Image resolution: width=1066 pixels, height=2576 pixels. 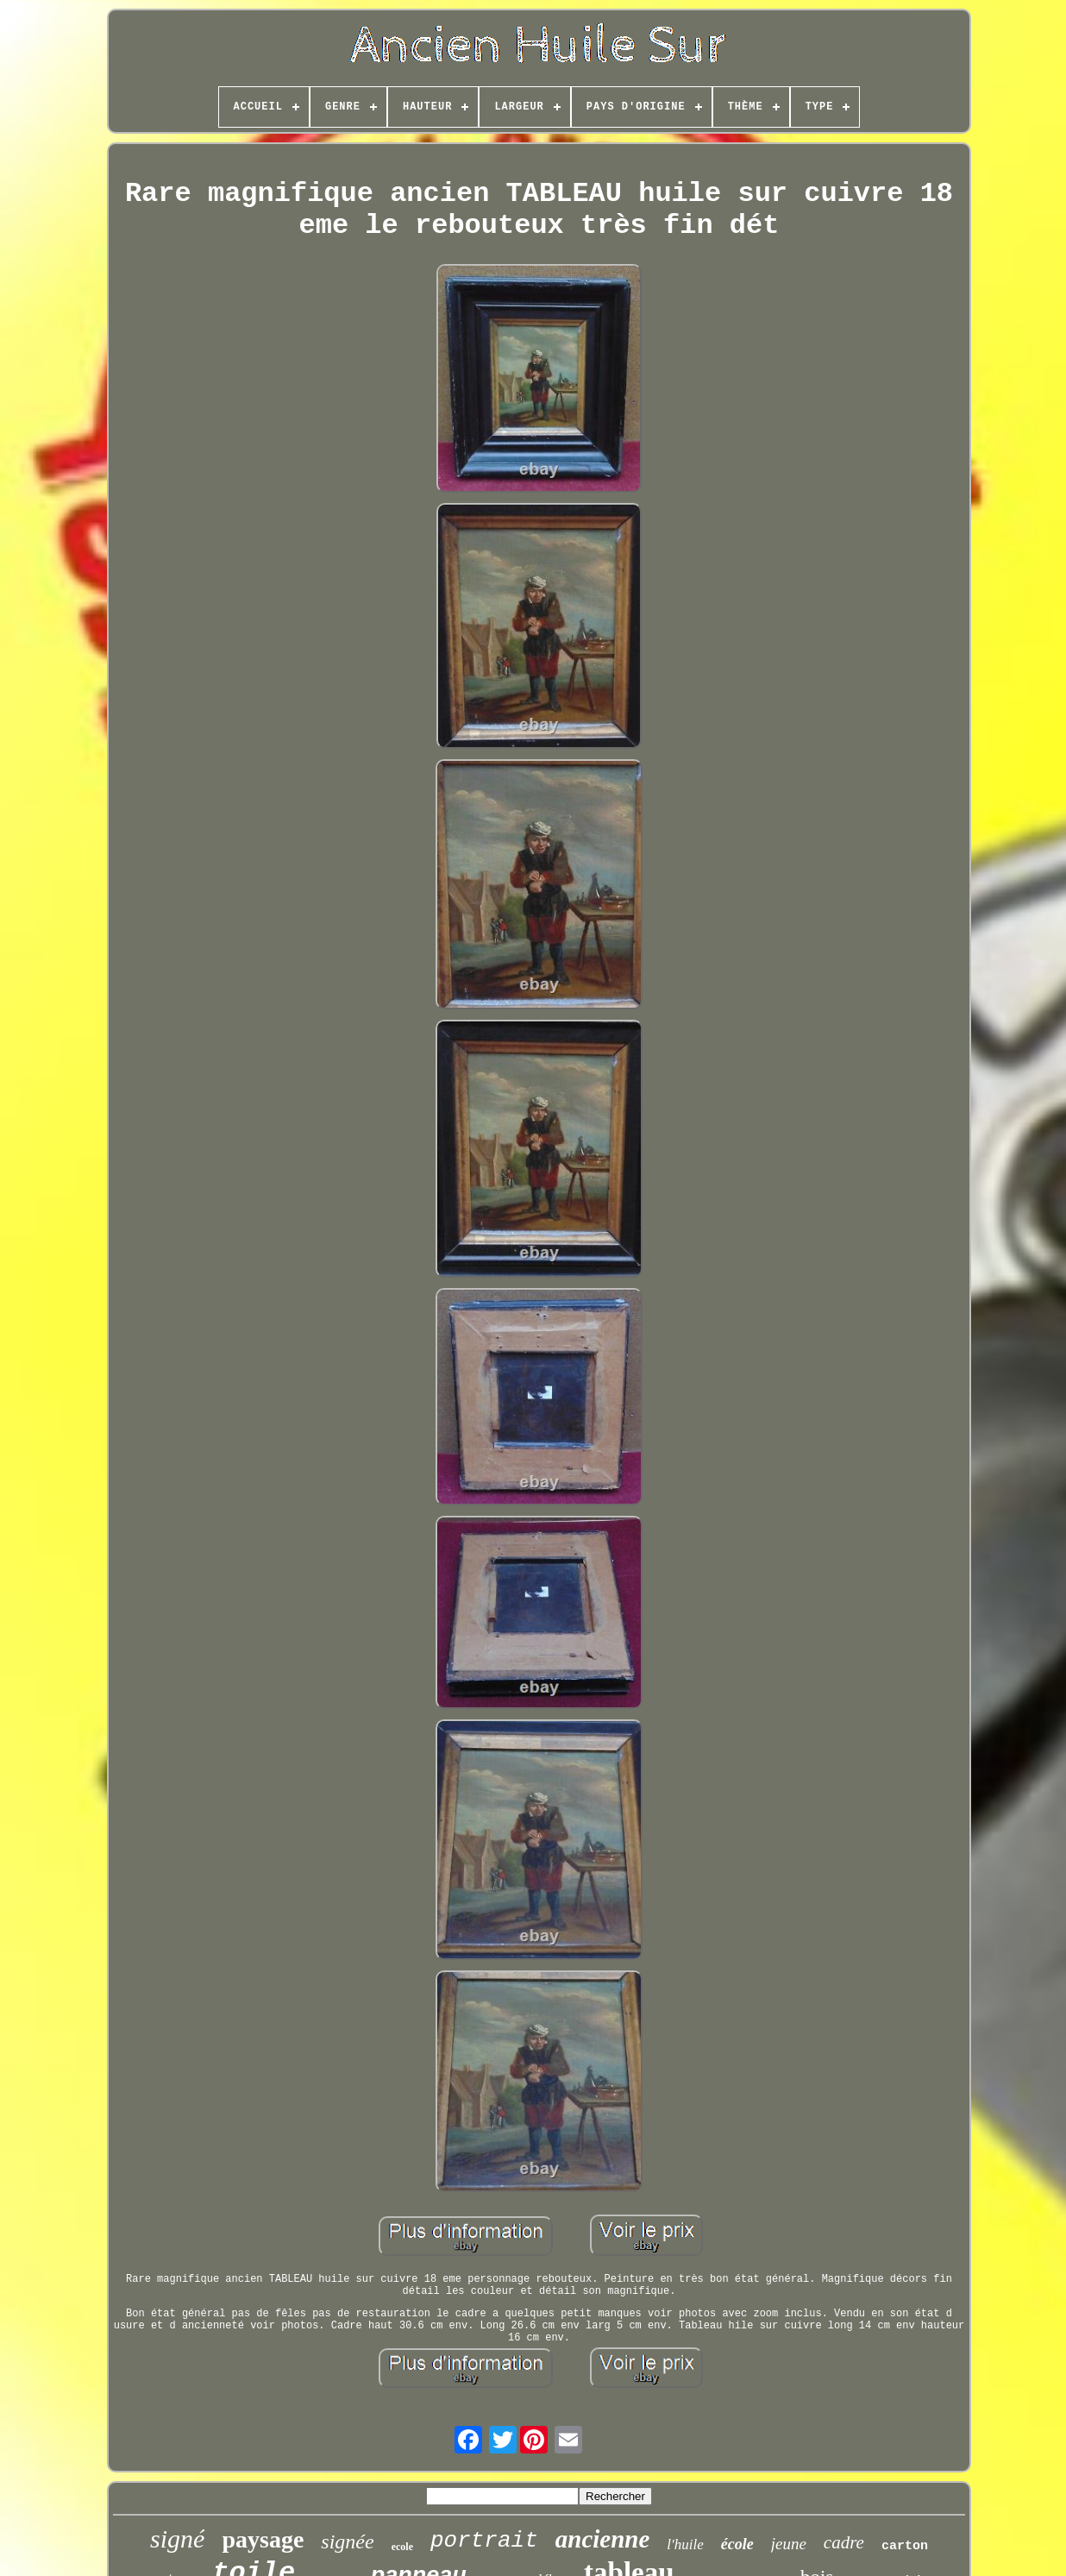 What do you see at coordinates (602, 2539) in the screenshot?
I see `ancienne` at bounding box center [602, 2539].